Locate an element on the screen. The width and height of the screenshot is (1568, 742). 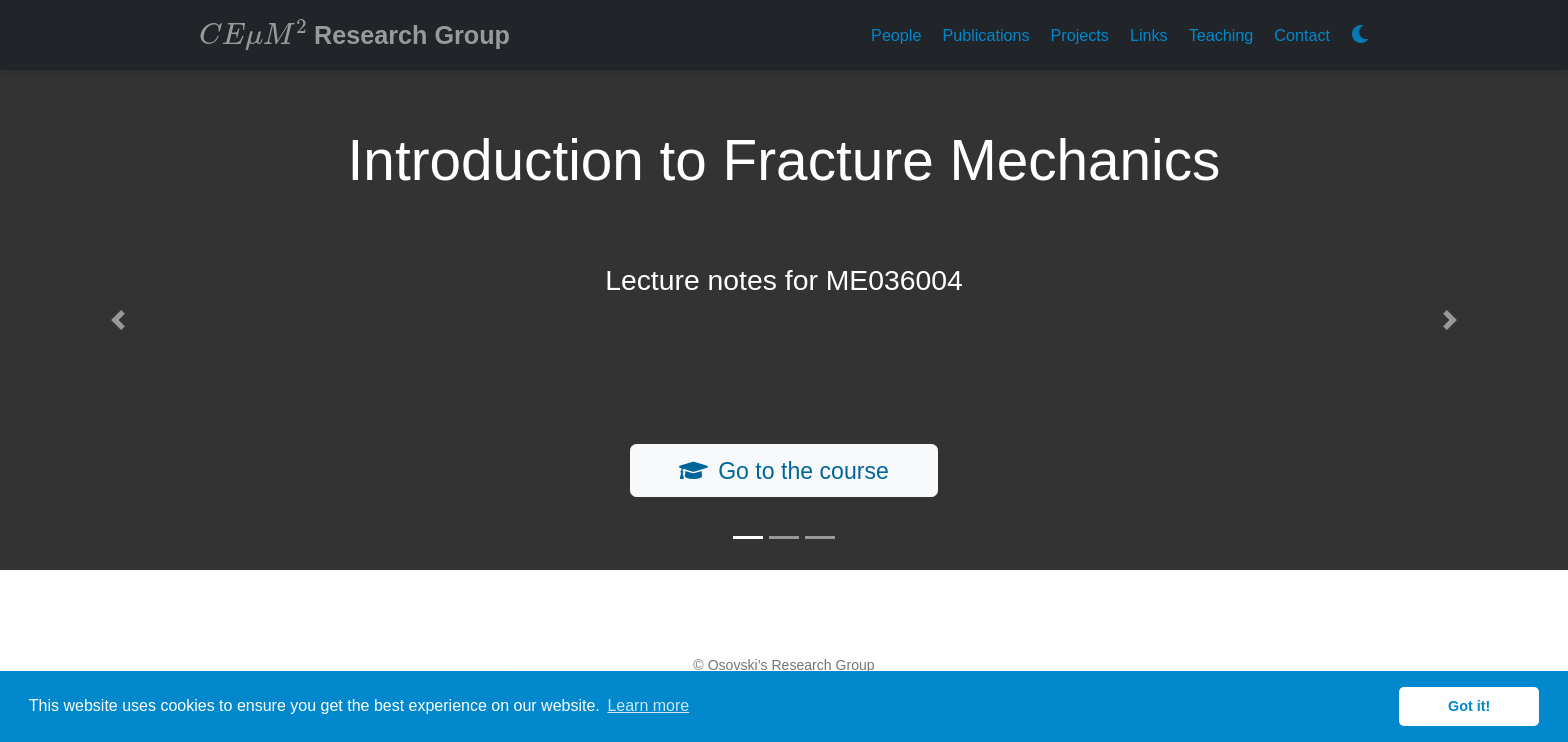
Got it! [button] is located at coordinates (1469, 706).